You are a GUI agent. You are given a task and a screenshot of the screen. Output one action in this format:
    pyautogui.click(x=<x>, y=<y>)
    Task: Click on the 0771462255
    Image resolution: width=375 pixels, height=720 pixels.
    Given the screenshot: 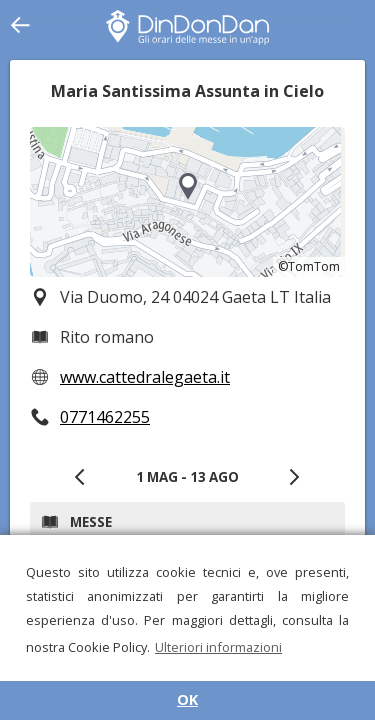 What is the action you would take?
    pyautogui.click(x=105, y=417)
    